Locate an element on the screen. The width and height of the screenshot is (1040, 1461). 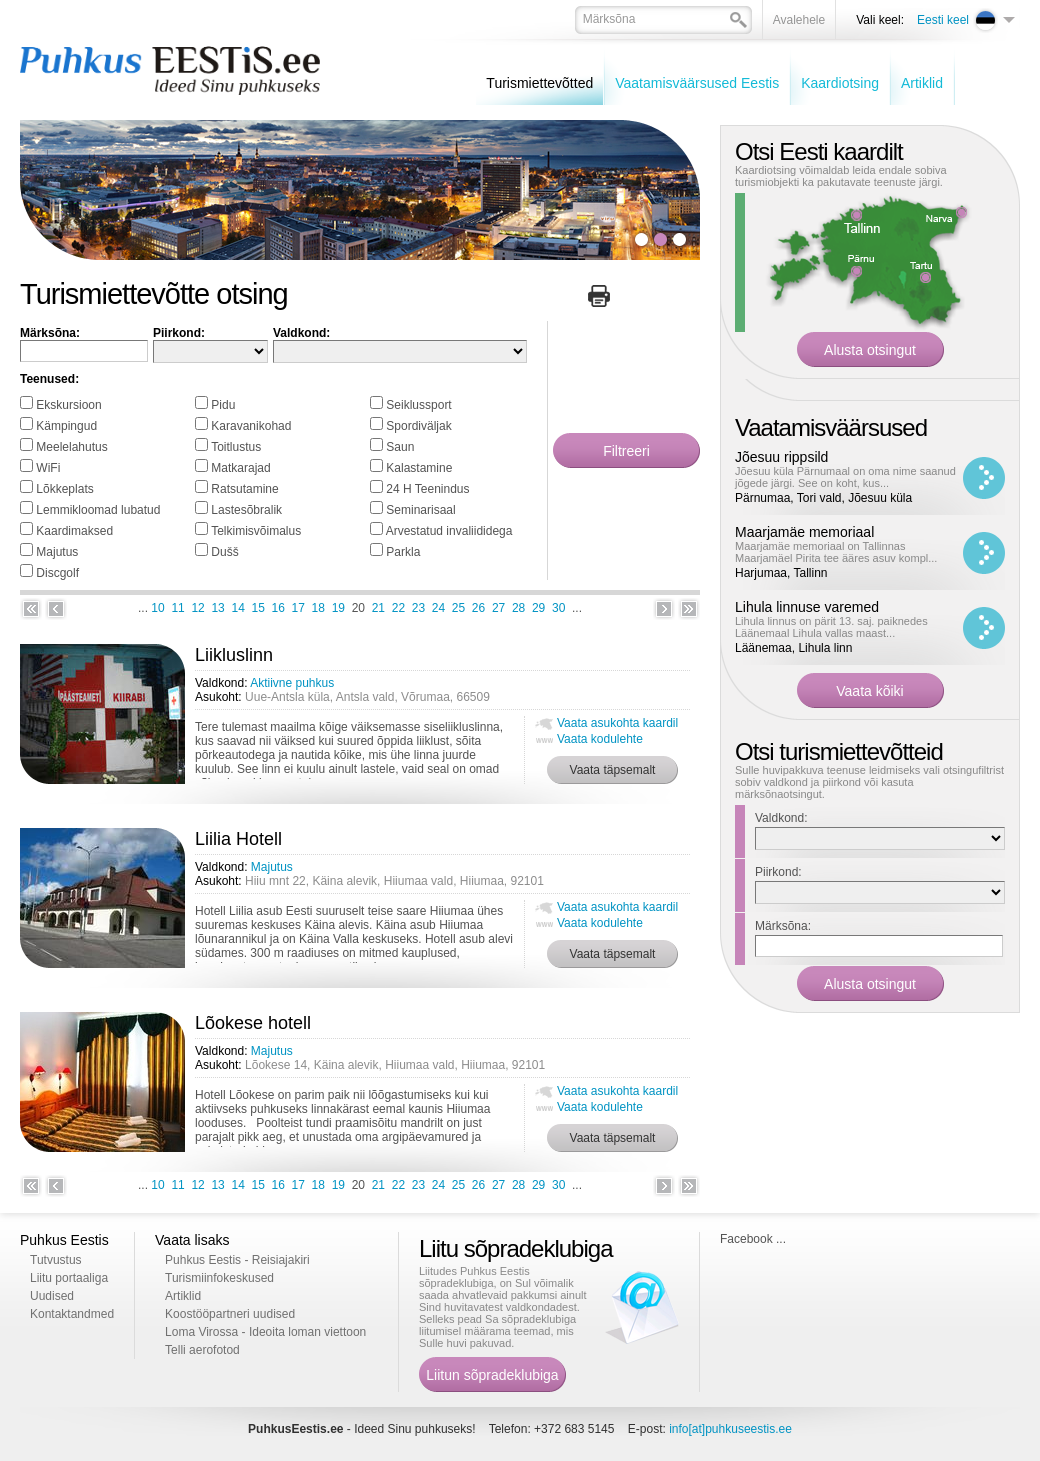
11 is located at coordinates (177, 608).